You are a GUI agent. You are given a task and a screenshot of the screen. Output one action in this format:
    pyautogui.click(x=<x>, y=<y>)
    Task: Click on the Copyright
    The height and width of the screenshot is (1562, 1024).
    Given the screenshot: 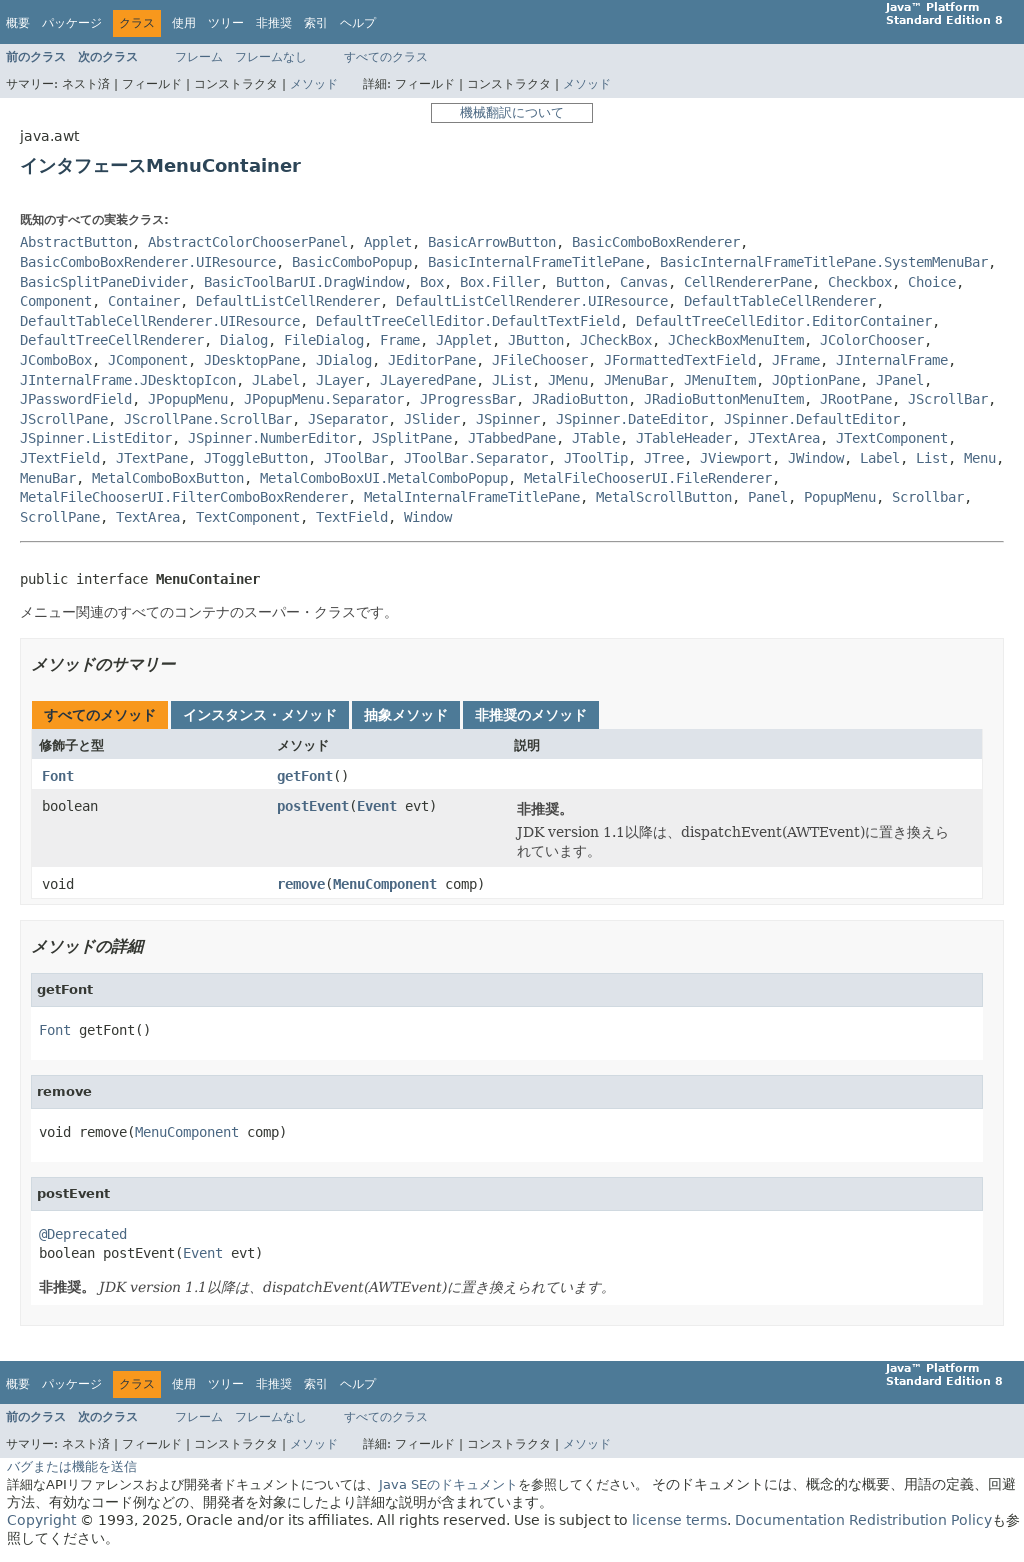 What is the action you would take?
    pyautogui.click(x=41, y=1520)
    